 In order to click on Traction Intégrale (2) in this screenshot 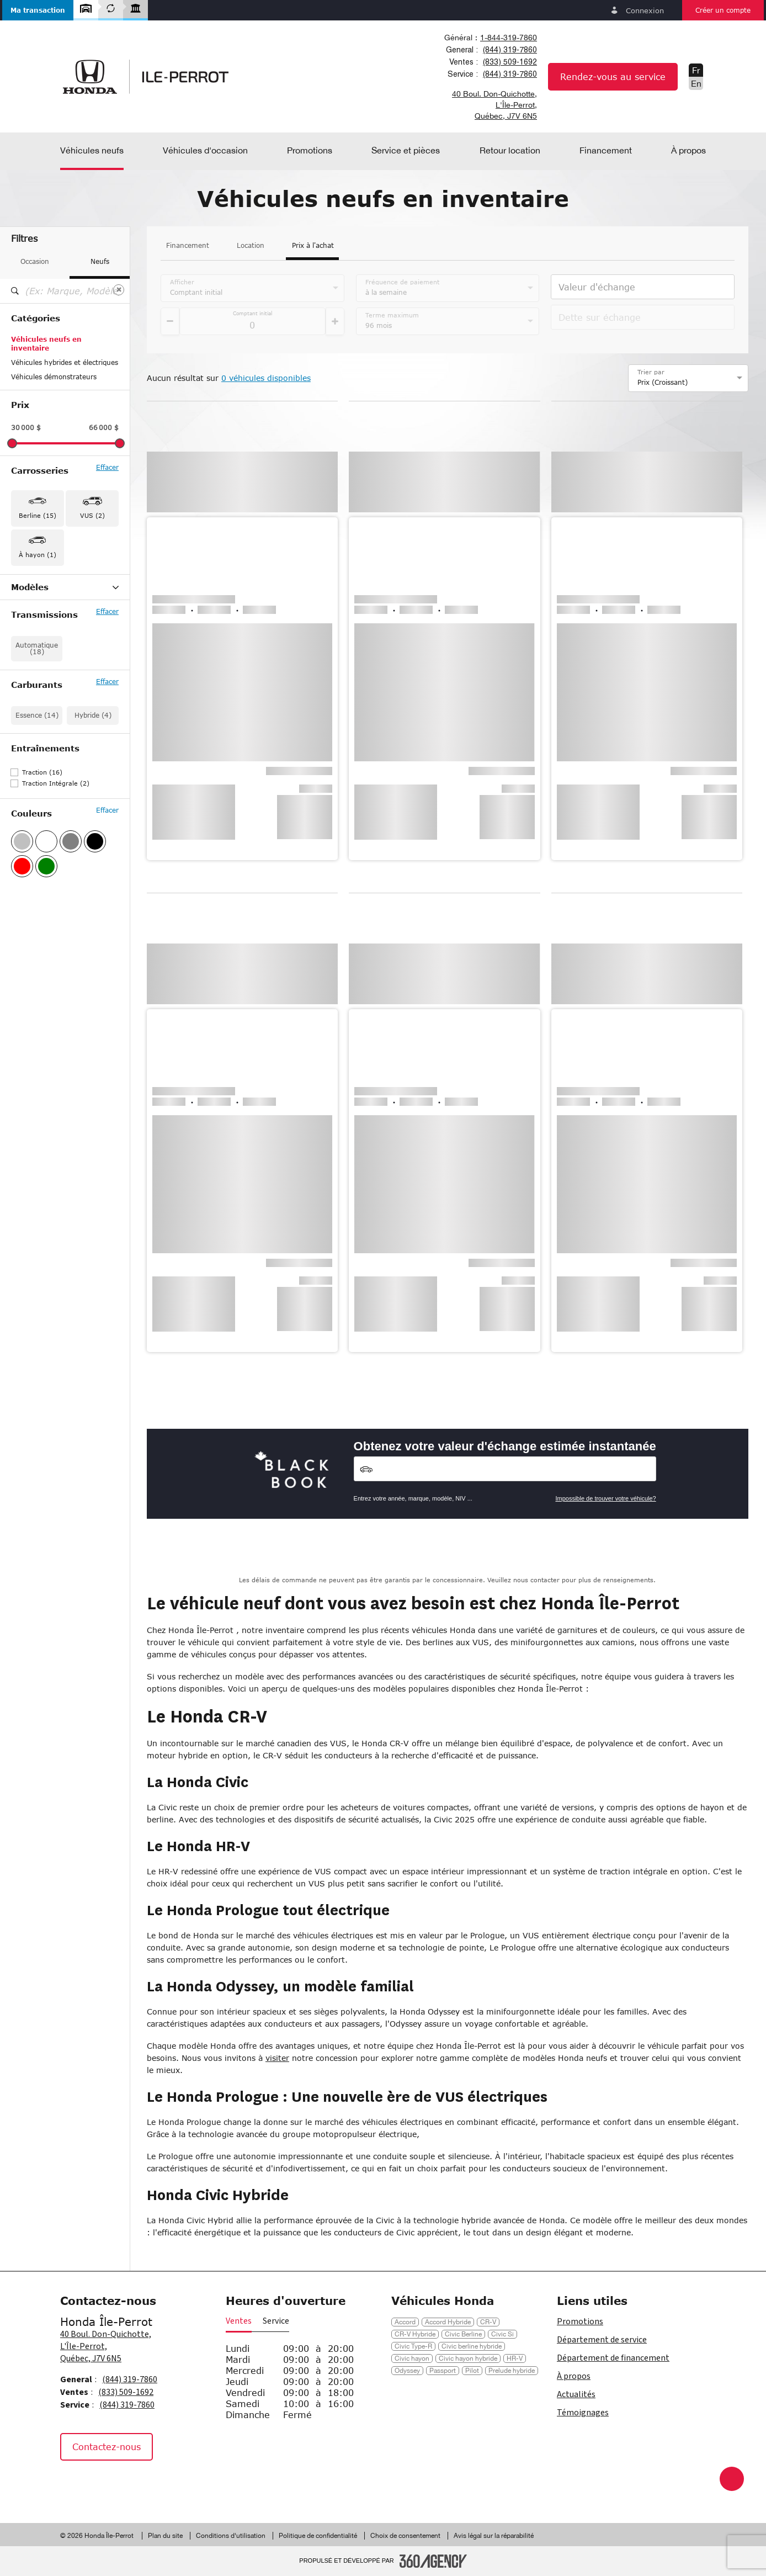, I will do `click(55, 869)`.